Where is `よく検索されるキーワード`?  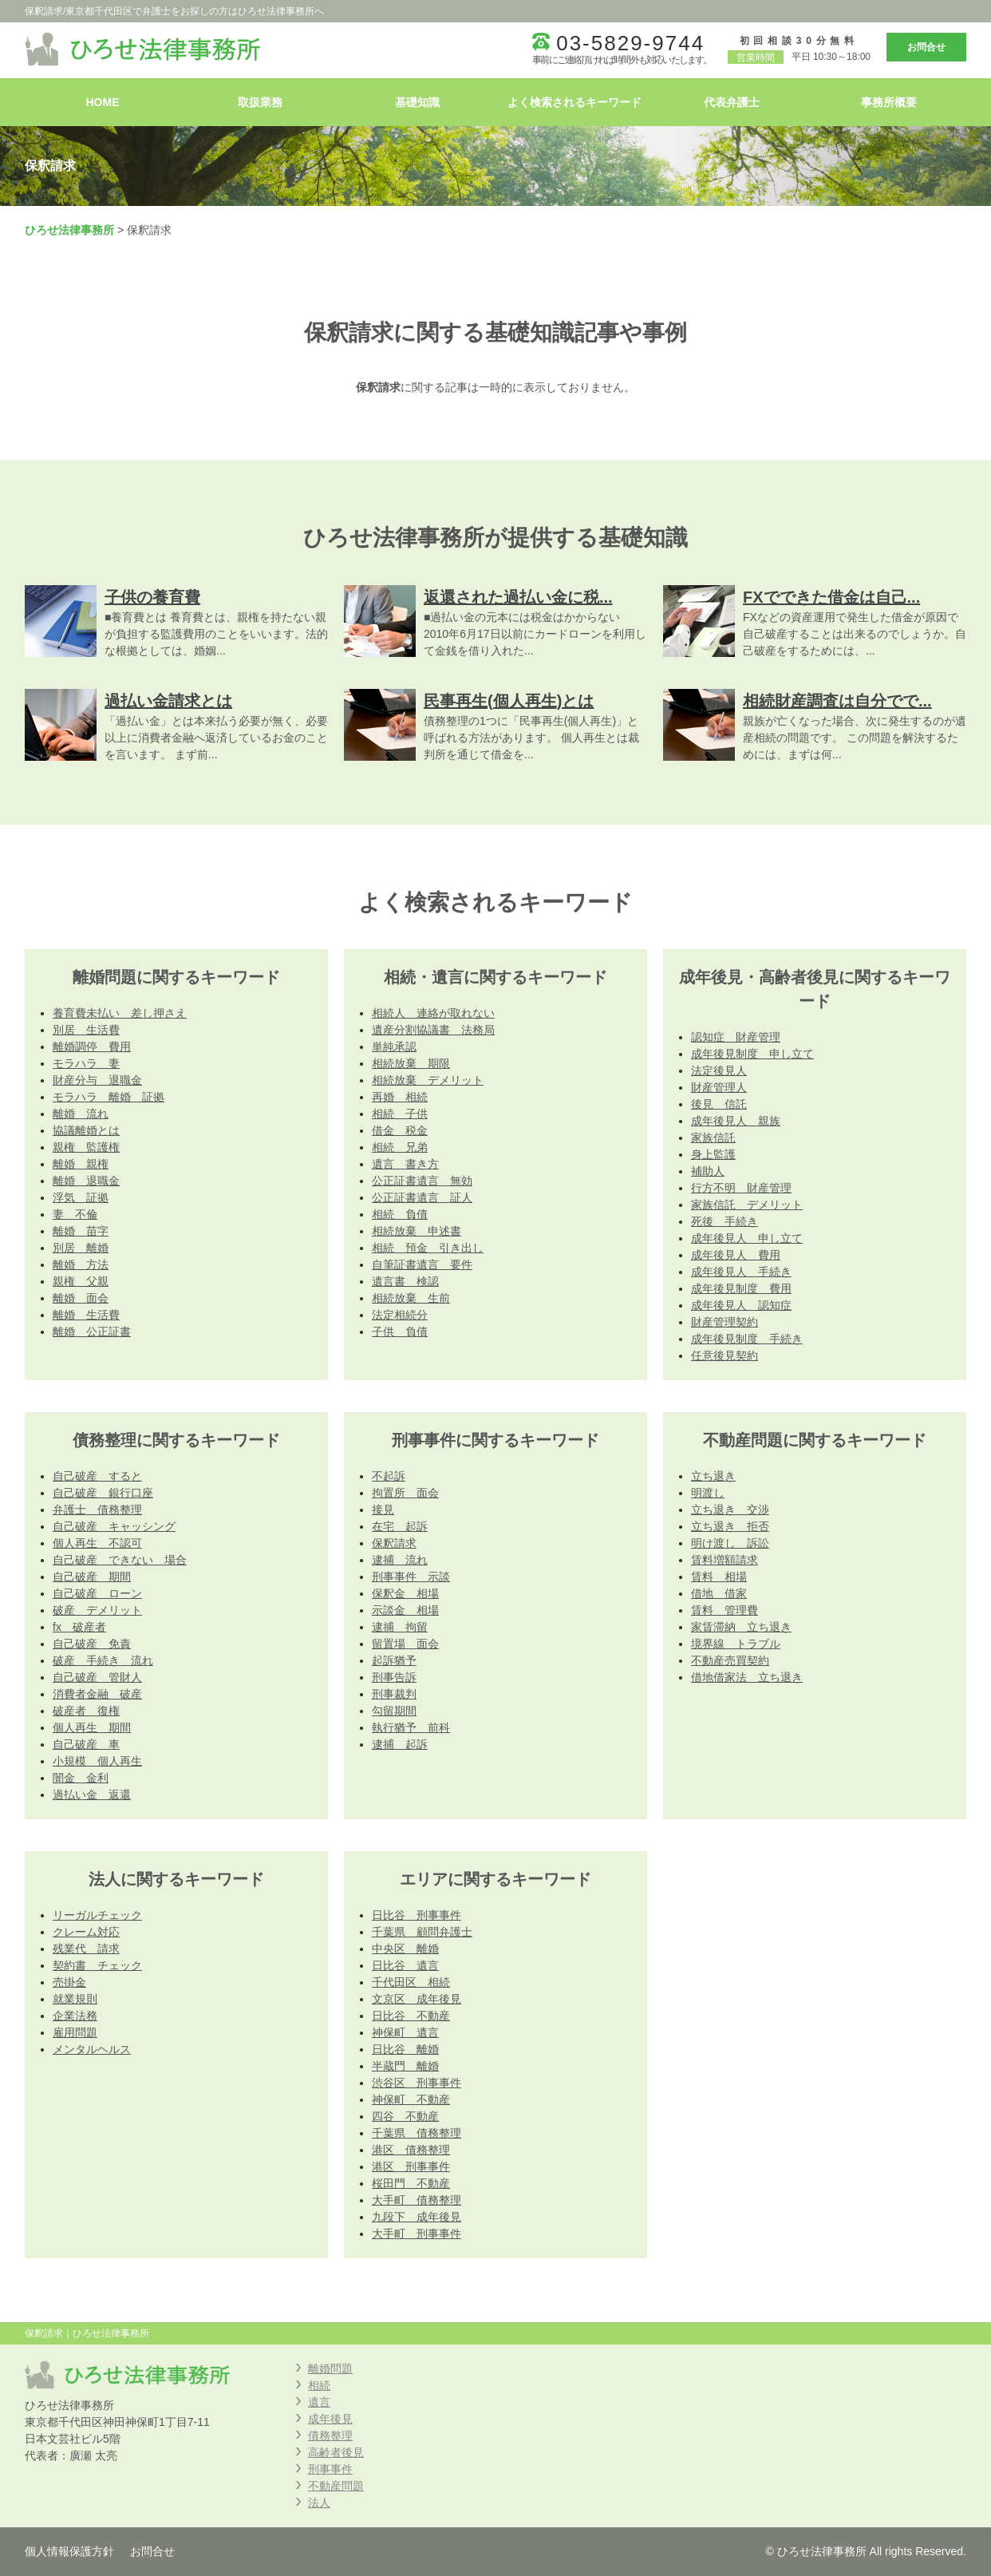 よく検索されるキーワード is located at coordinates (574, 102).